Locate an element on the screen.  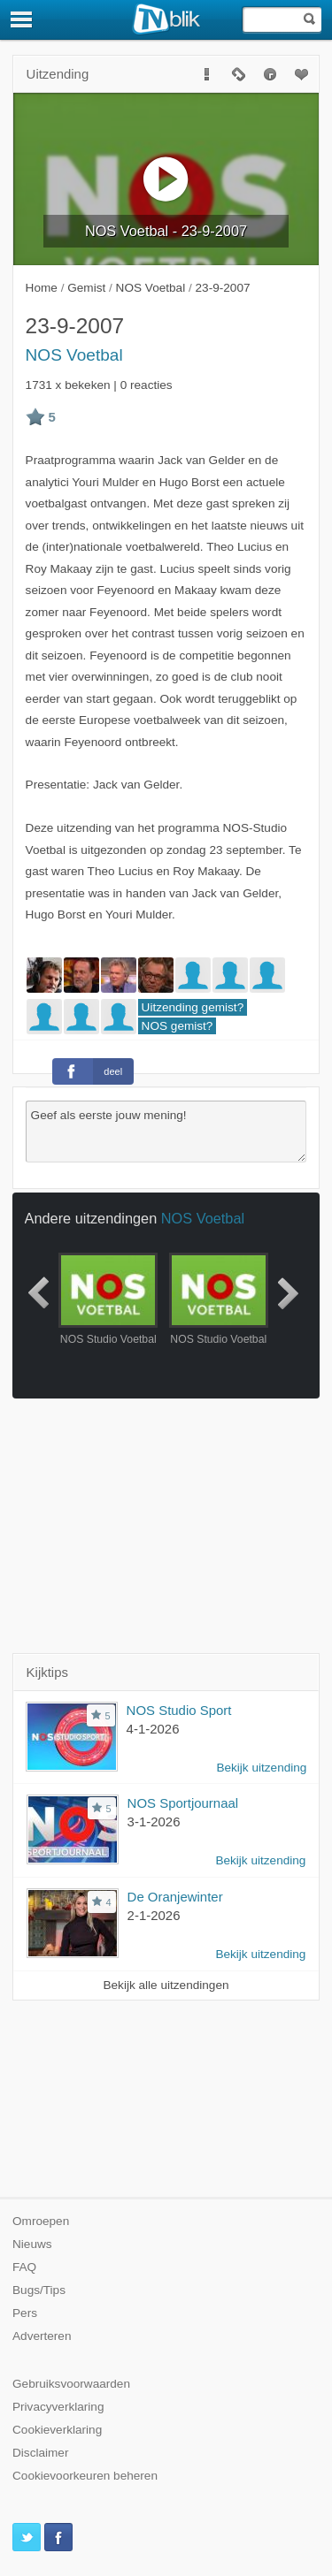
Cookievoorkeuren beheren is located at coordinates (85, 2475).